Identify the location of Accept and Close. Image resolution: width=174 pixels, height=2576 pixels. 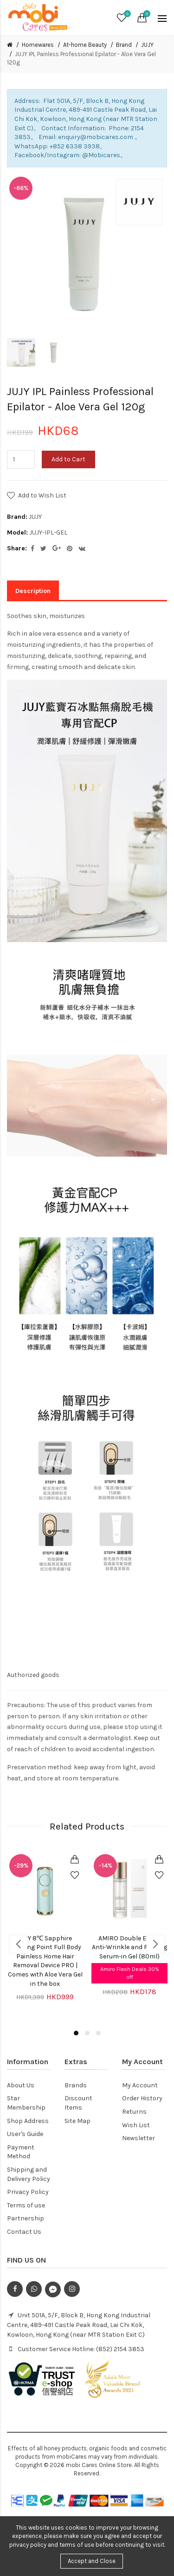
(92, 2560).